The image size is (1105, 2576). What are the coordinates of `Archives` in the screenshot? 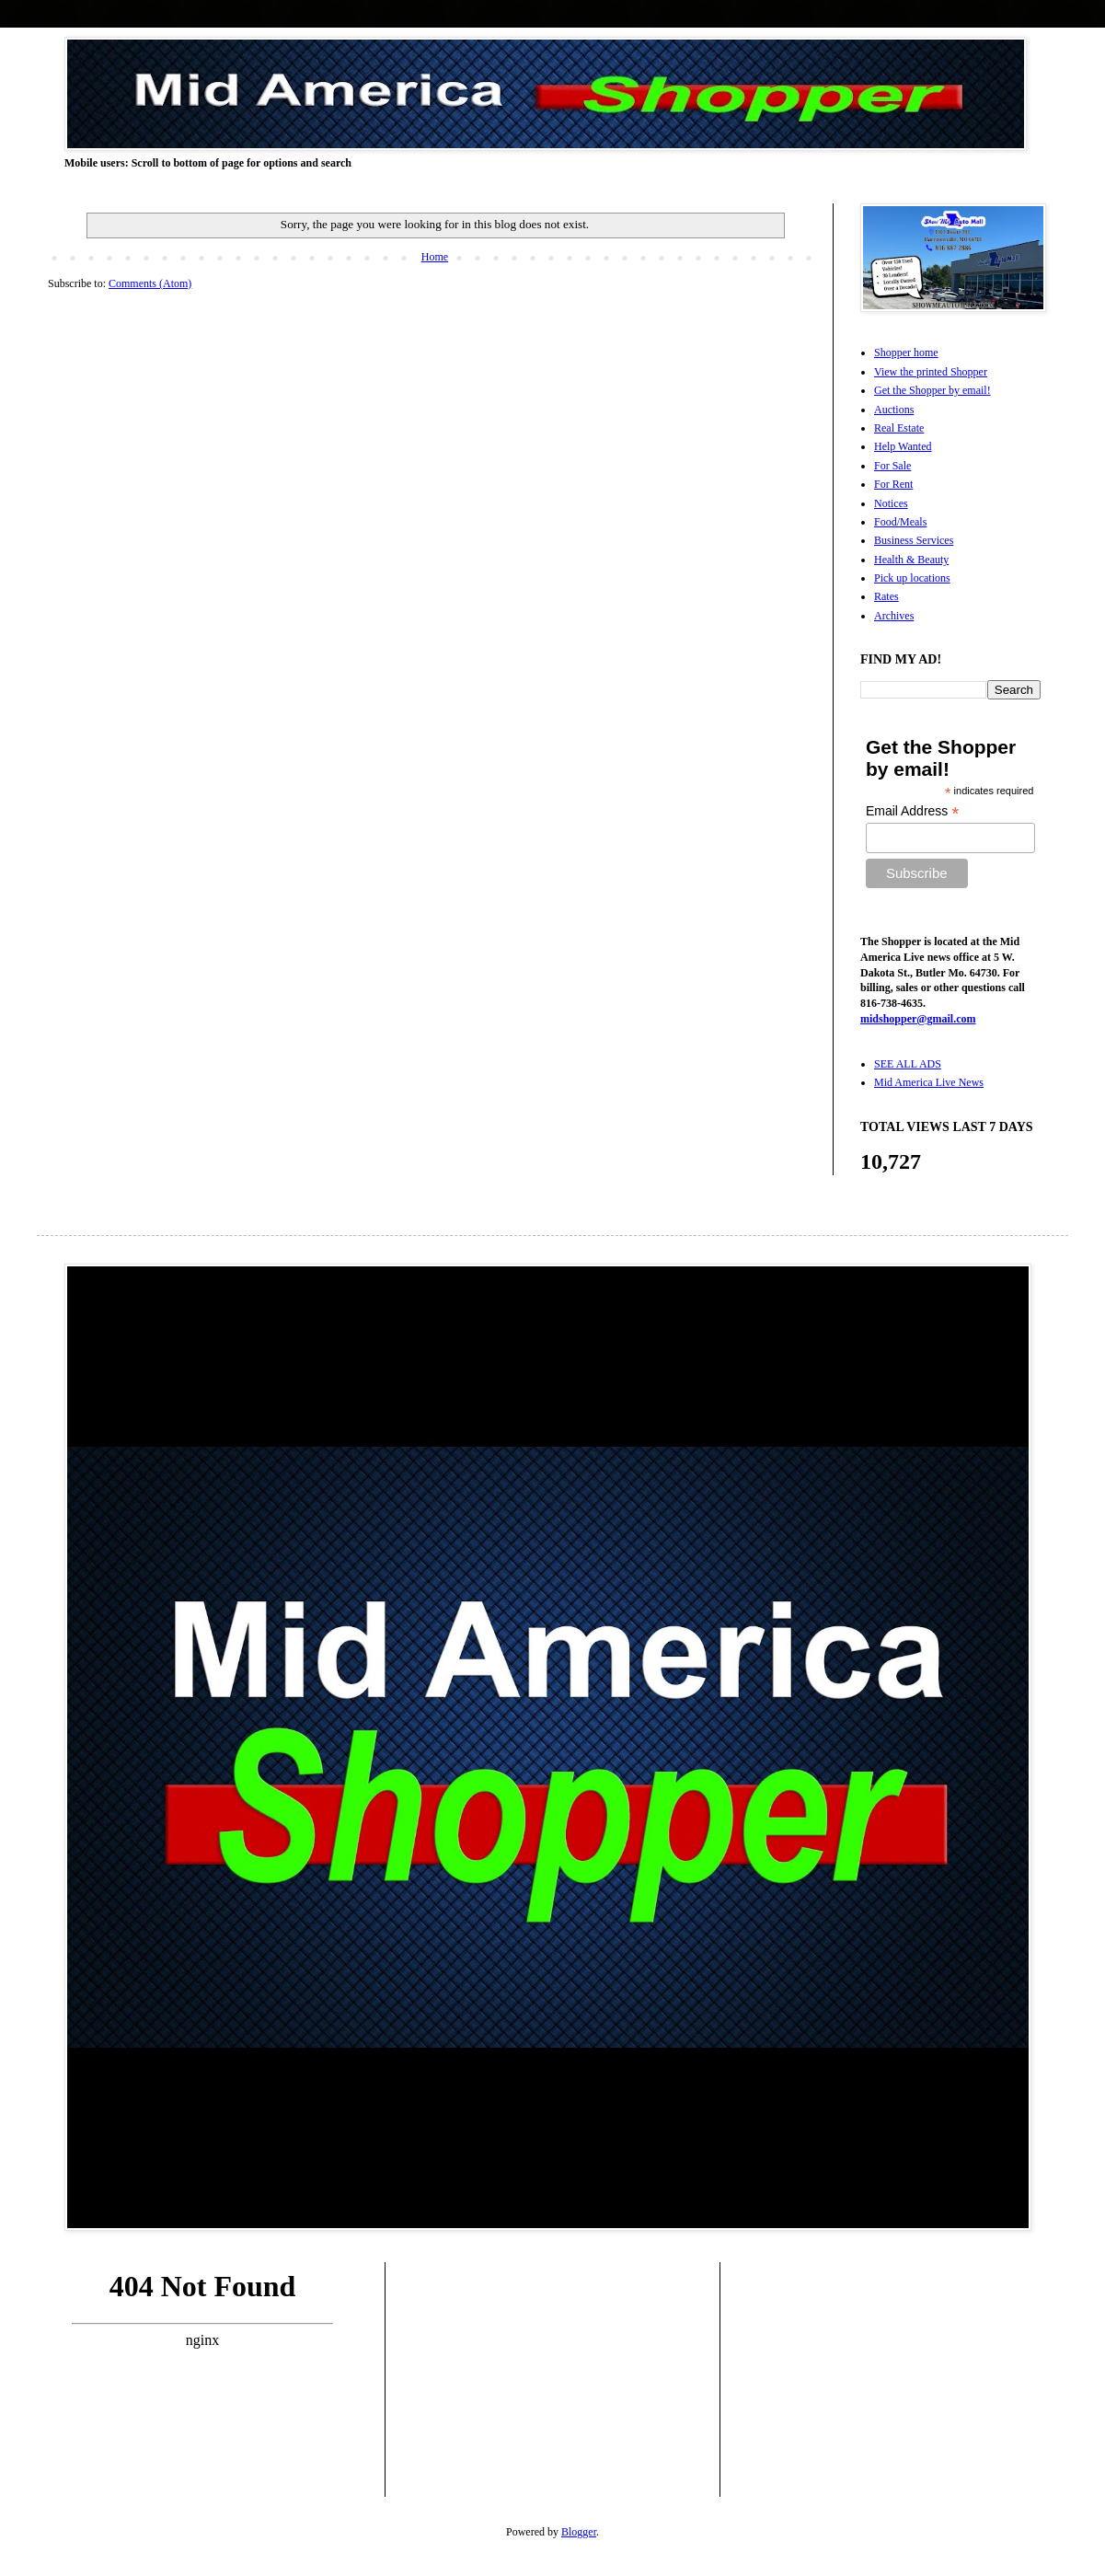 It's located at (894, 615).